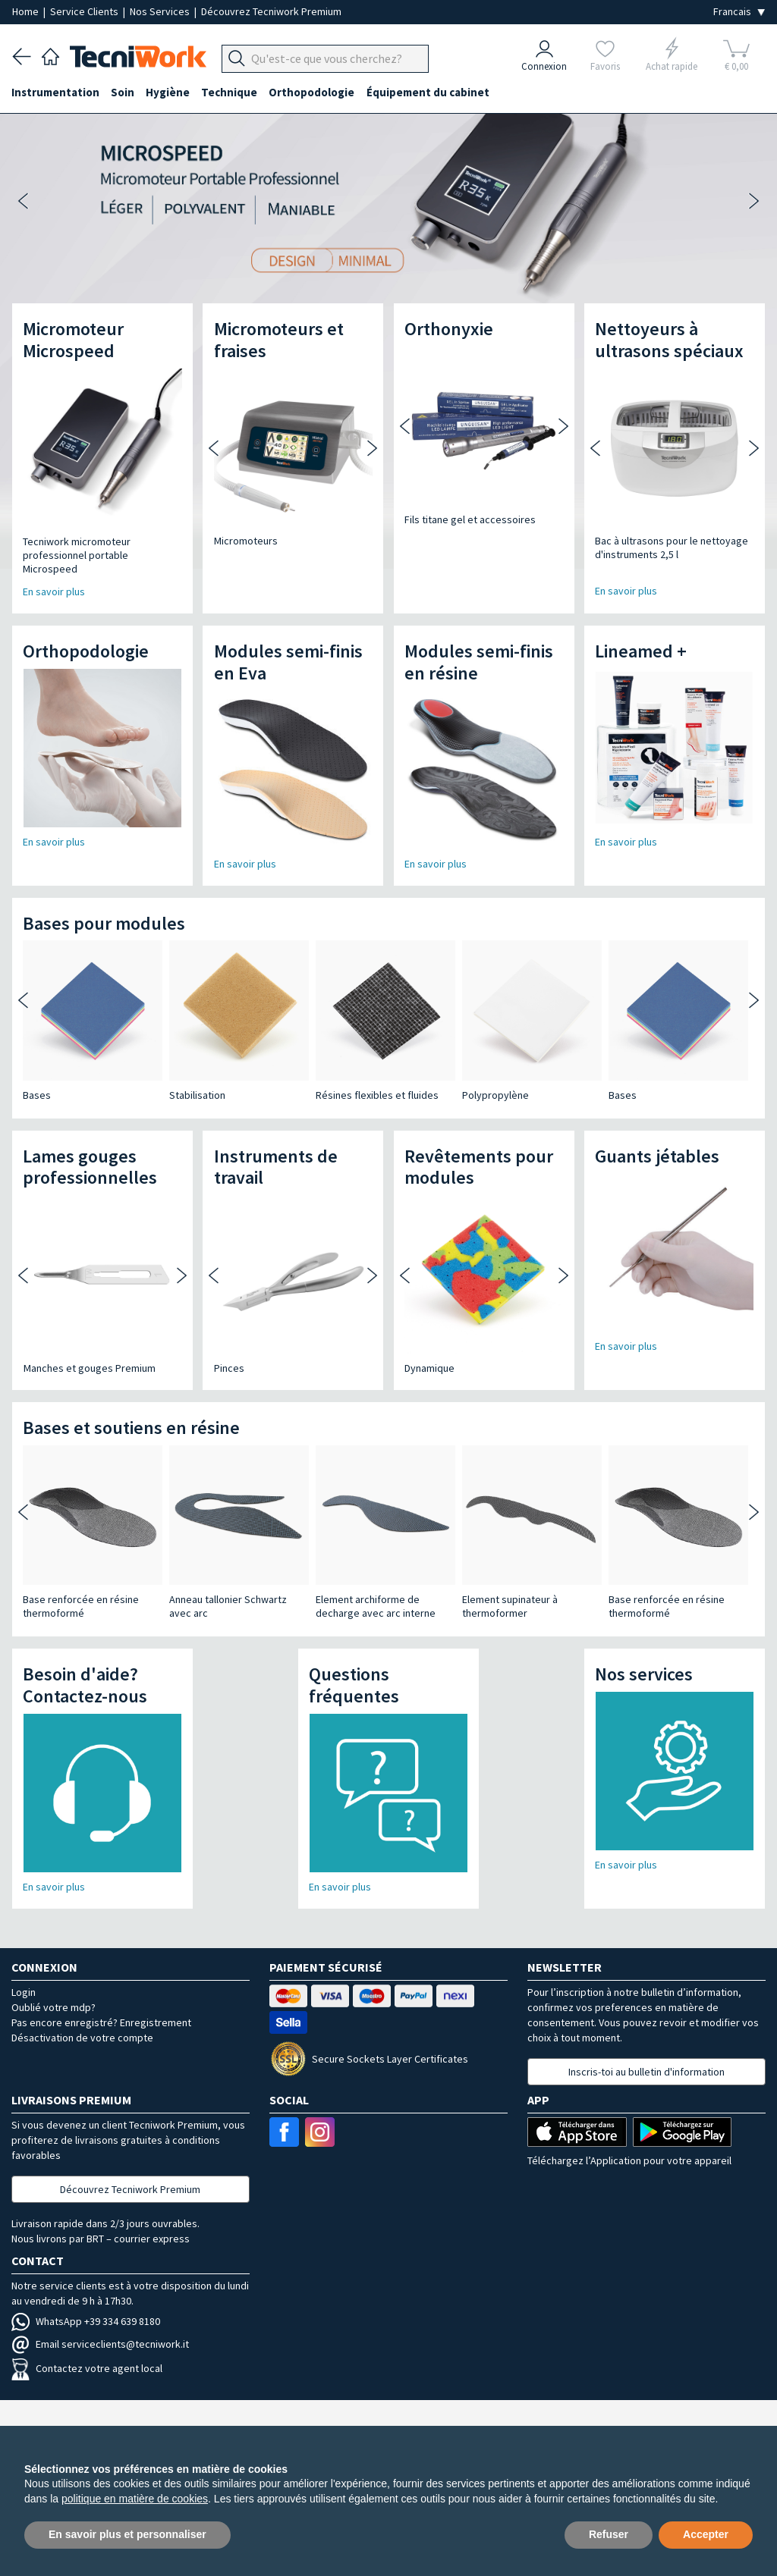 This screenshot has height=2576, width=777. Describe the element at coordinates (376, 1606) in the screenshot. I see `Element archiforme de decharge avec arc interne` at that location.